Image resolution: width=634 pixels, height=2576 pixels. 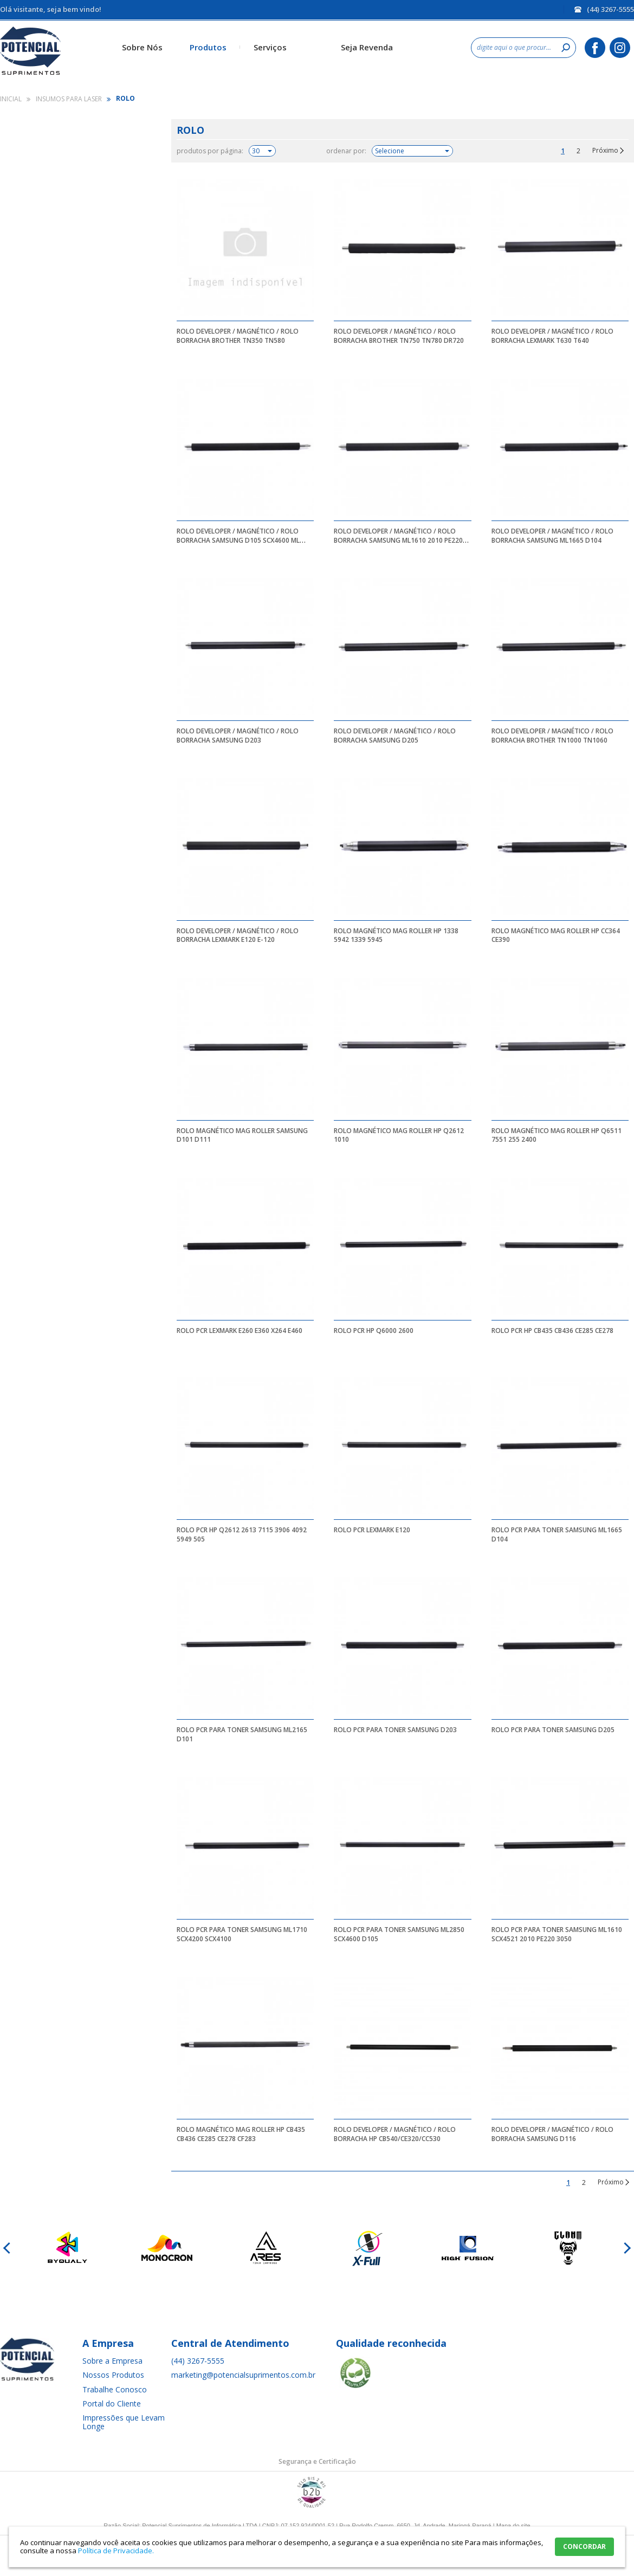 I want to click on ordenar por:, so click(x=346, y=151).